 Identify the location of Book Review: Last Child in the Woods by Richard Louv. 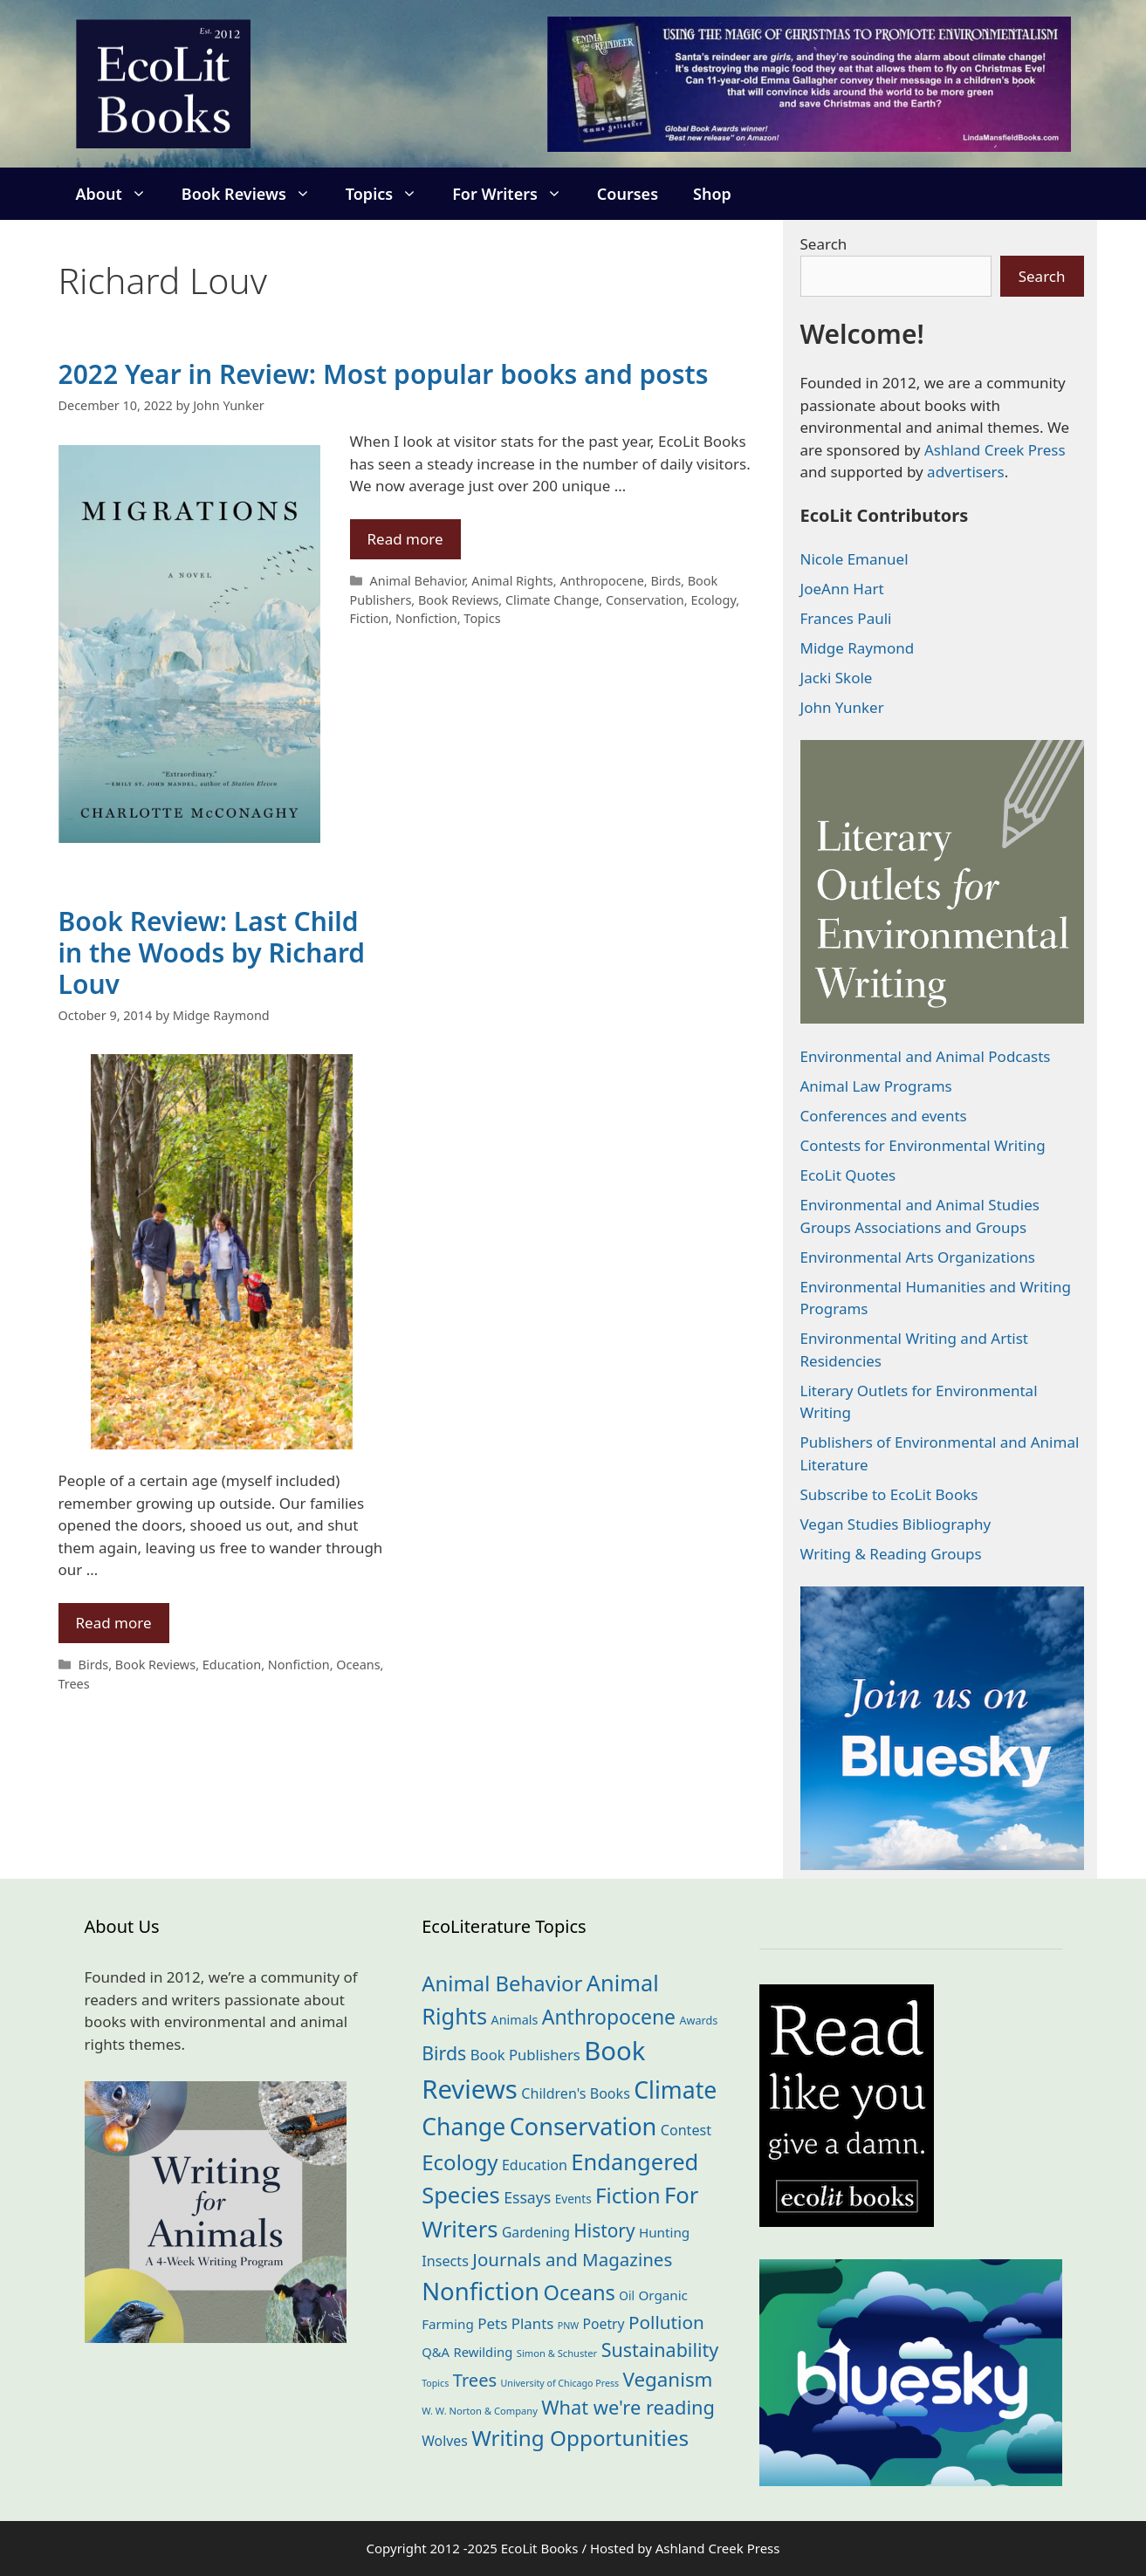
(212, 952).